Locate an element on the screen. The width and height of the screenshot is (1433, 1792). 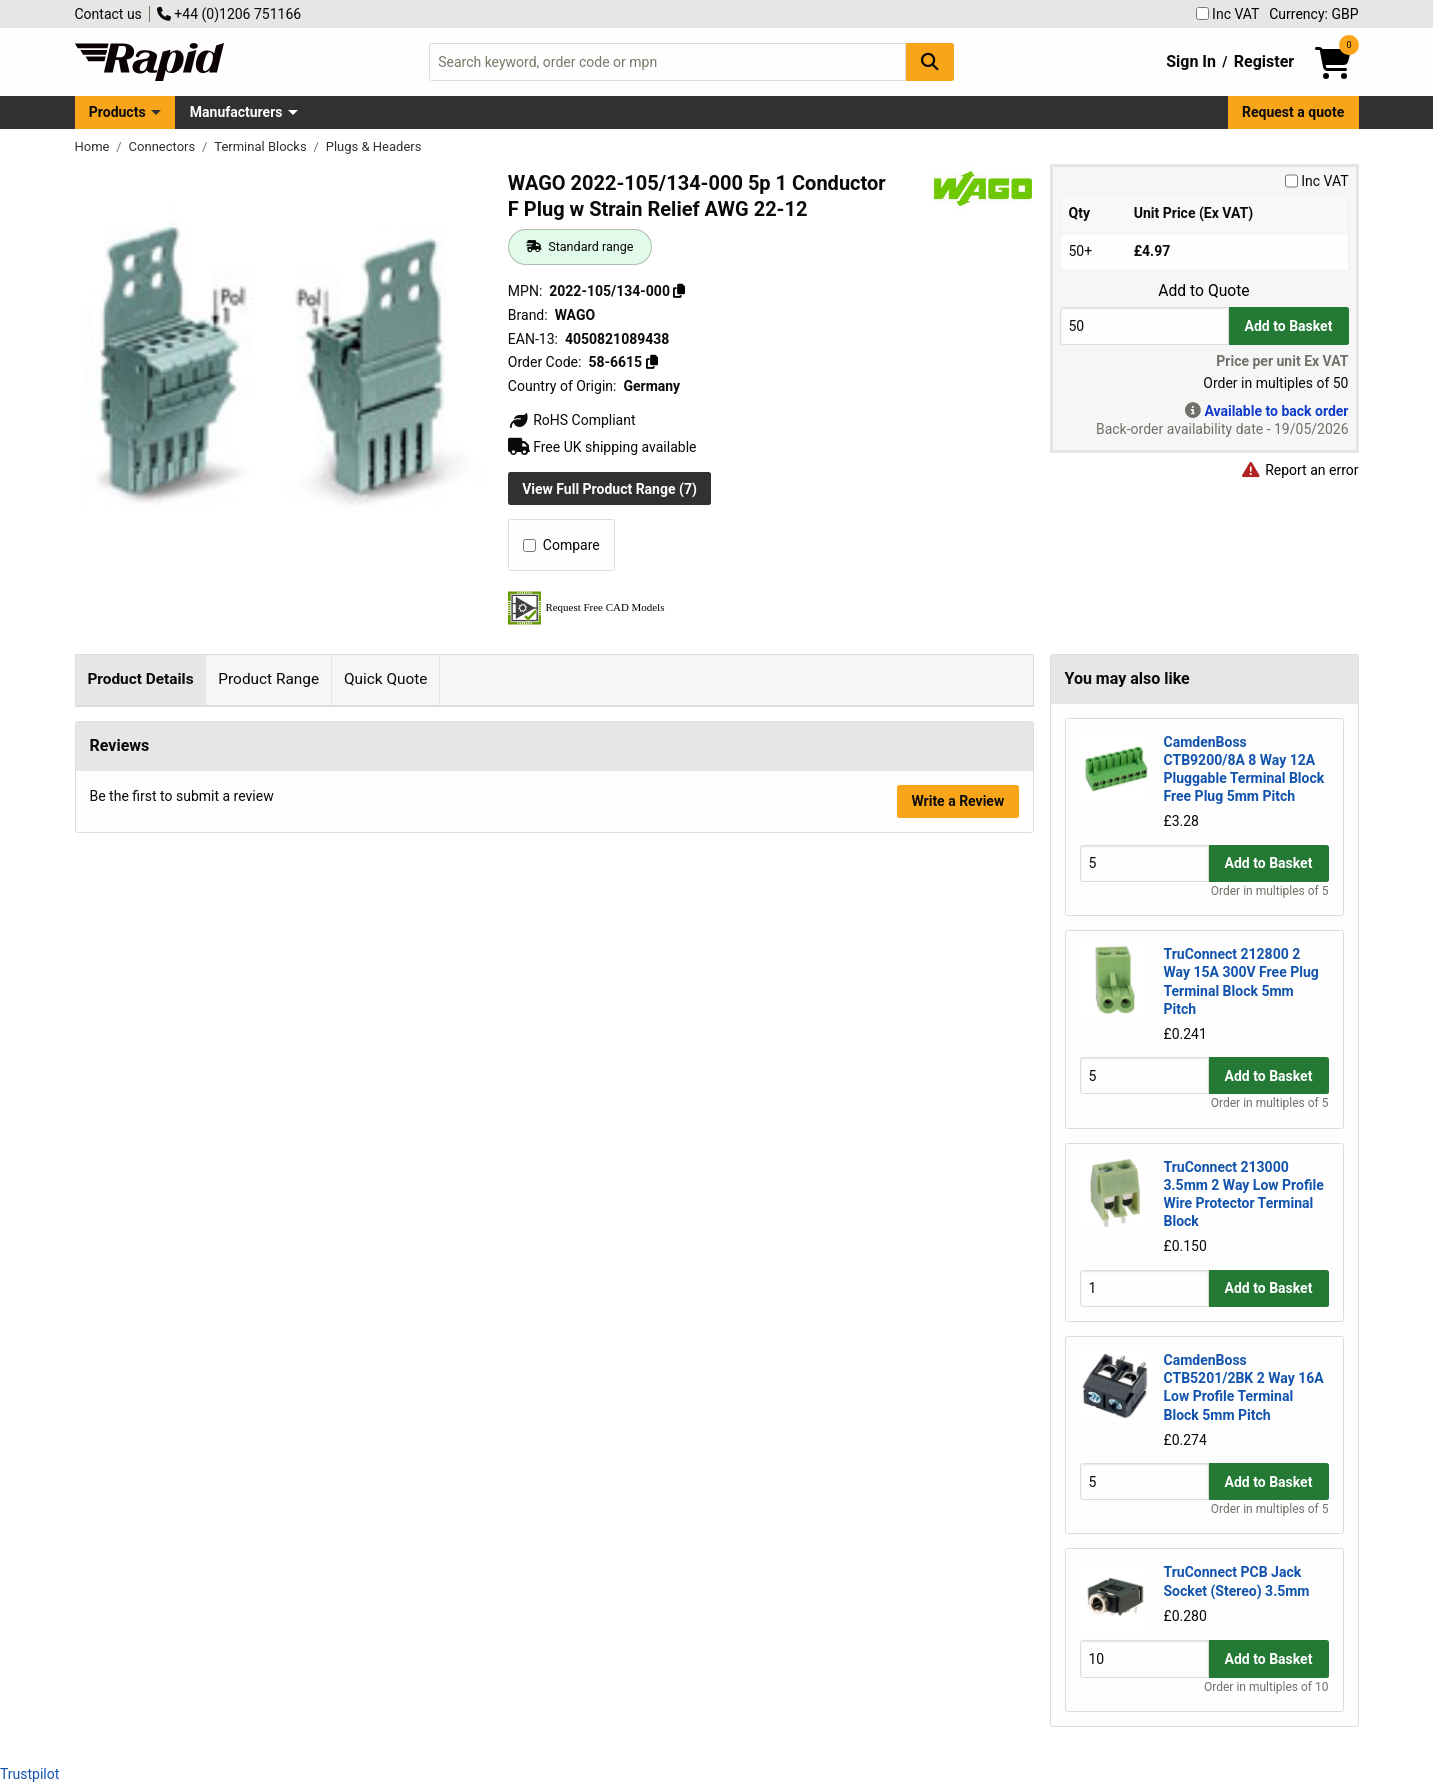
Add to Basket is located at coordinates (1289, 326).